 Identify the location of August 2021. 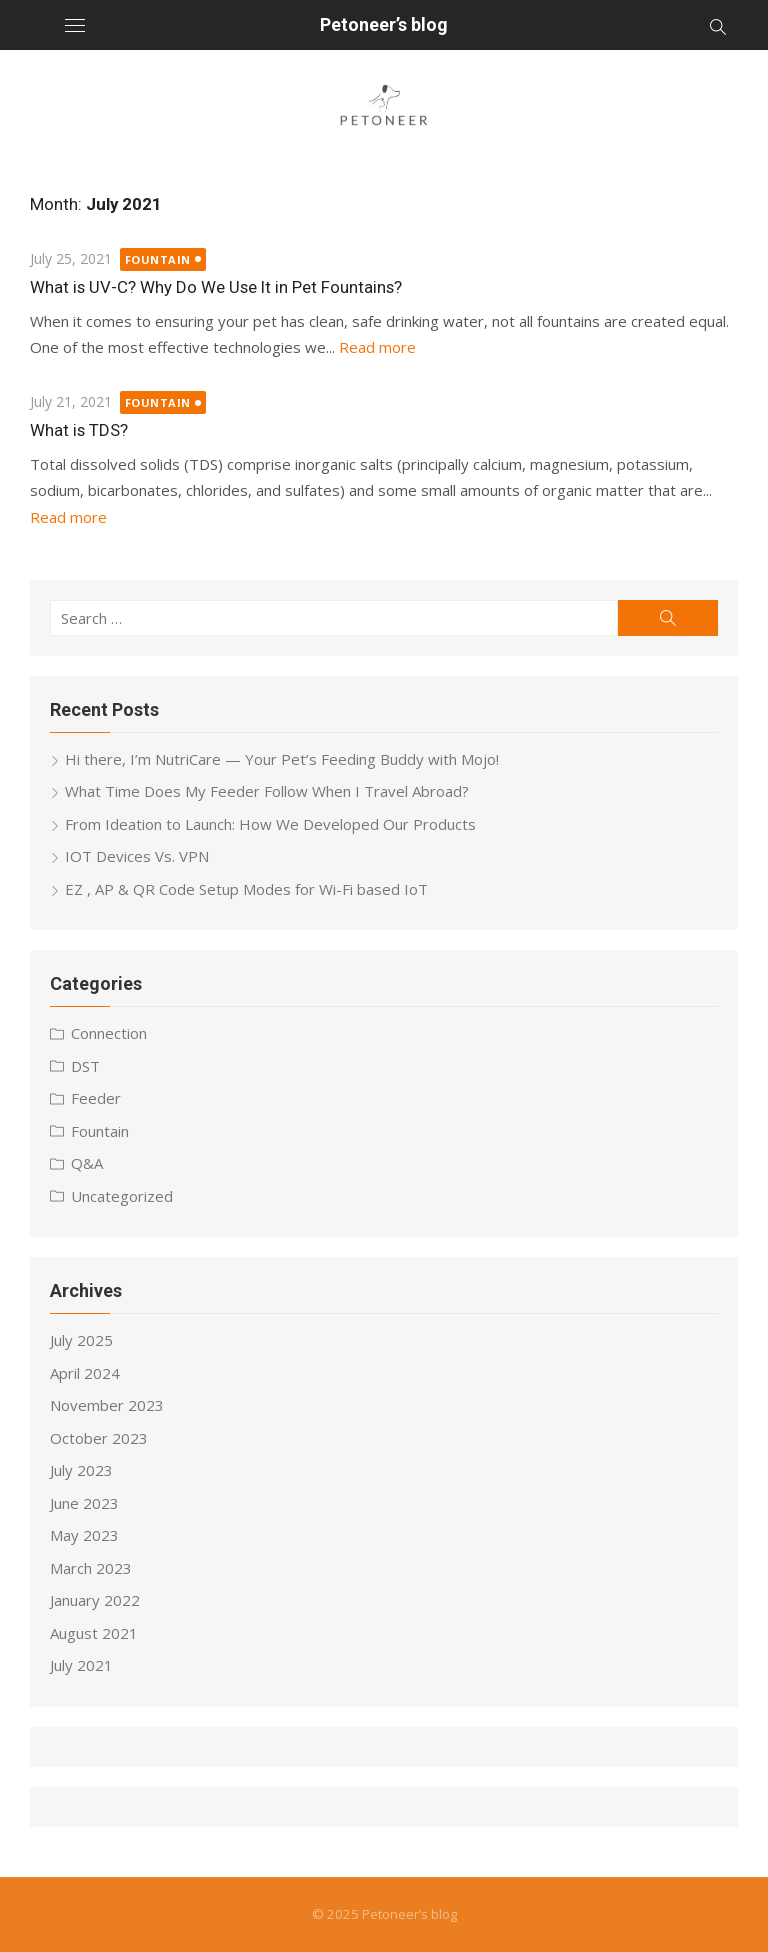
(94, 1633).